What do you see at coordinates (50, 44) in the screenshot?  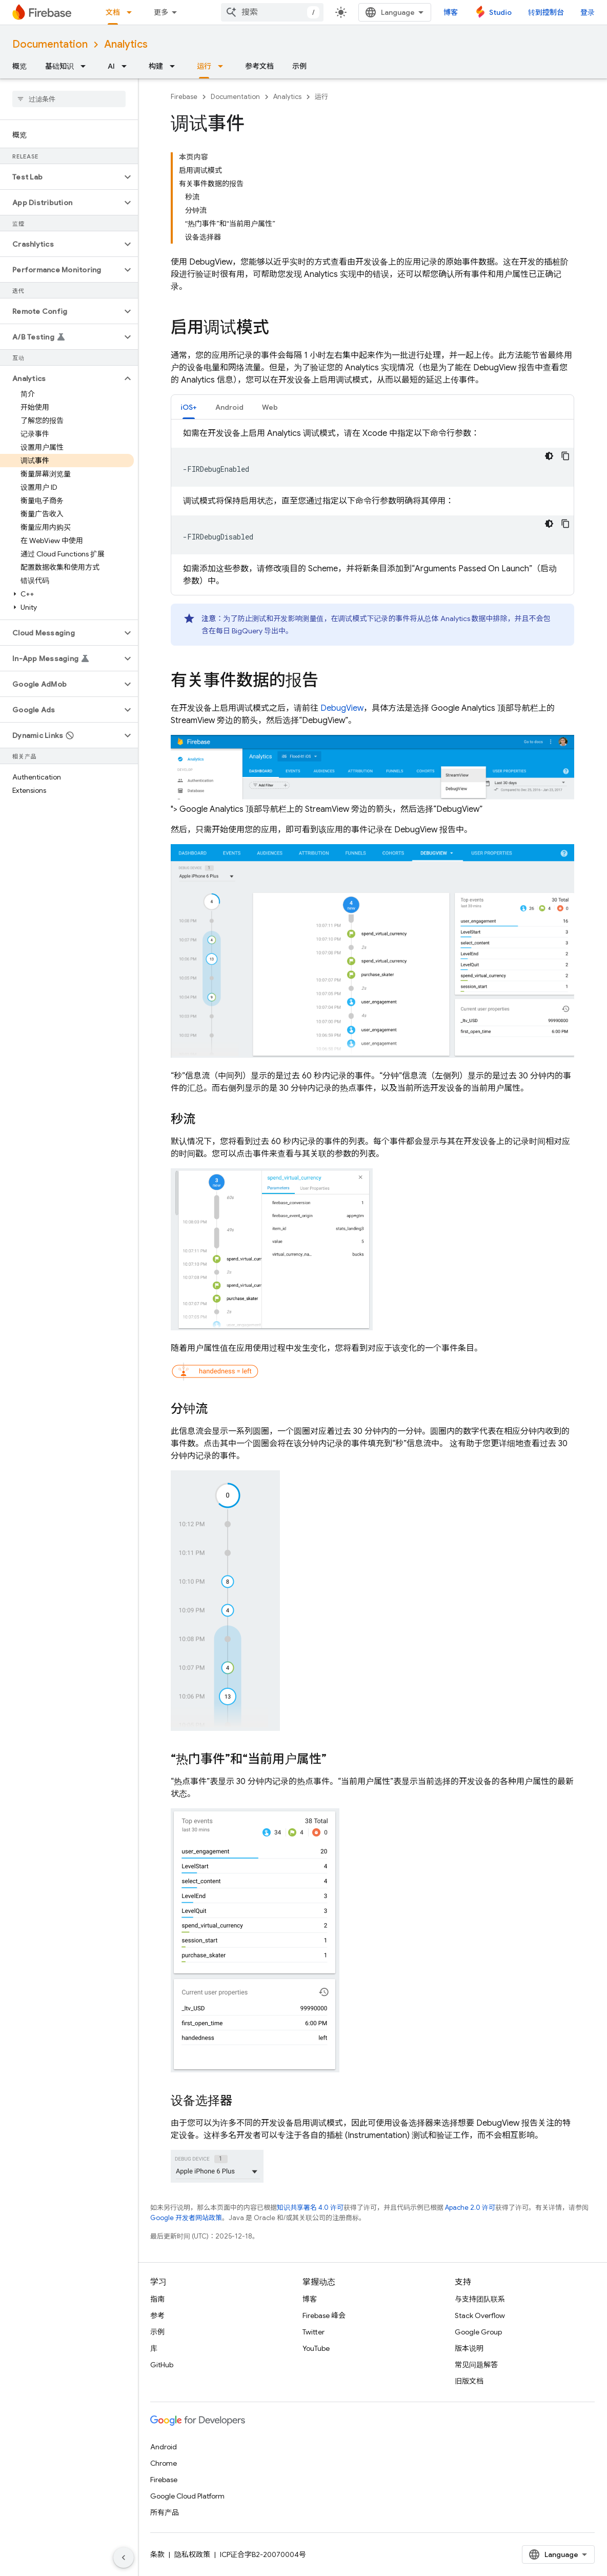 I see `Documentation` at bounding box center [50, 44].